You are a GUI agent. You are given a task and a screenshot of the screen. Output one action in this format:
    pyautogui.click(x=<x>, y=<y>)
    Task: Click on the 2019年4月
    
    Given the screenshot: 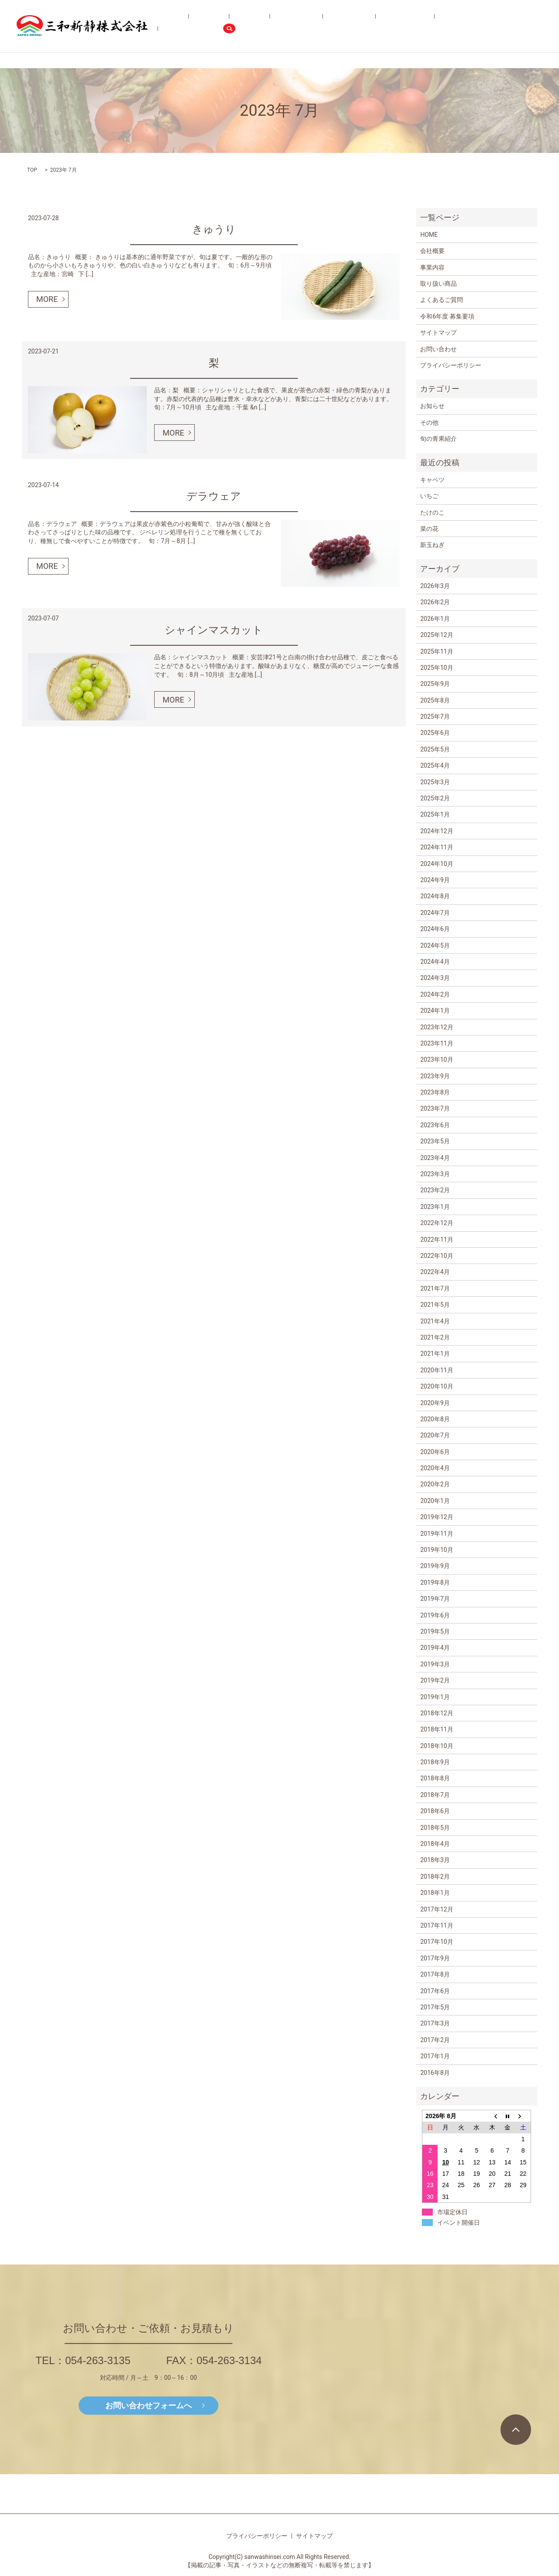 What is the action you would take?
    pyautogui.click(x=434, y=1647)
    